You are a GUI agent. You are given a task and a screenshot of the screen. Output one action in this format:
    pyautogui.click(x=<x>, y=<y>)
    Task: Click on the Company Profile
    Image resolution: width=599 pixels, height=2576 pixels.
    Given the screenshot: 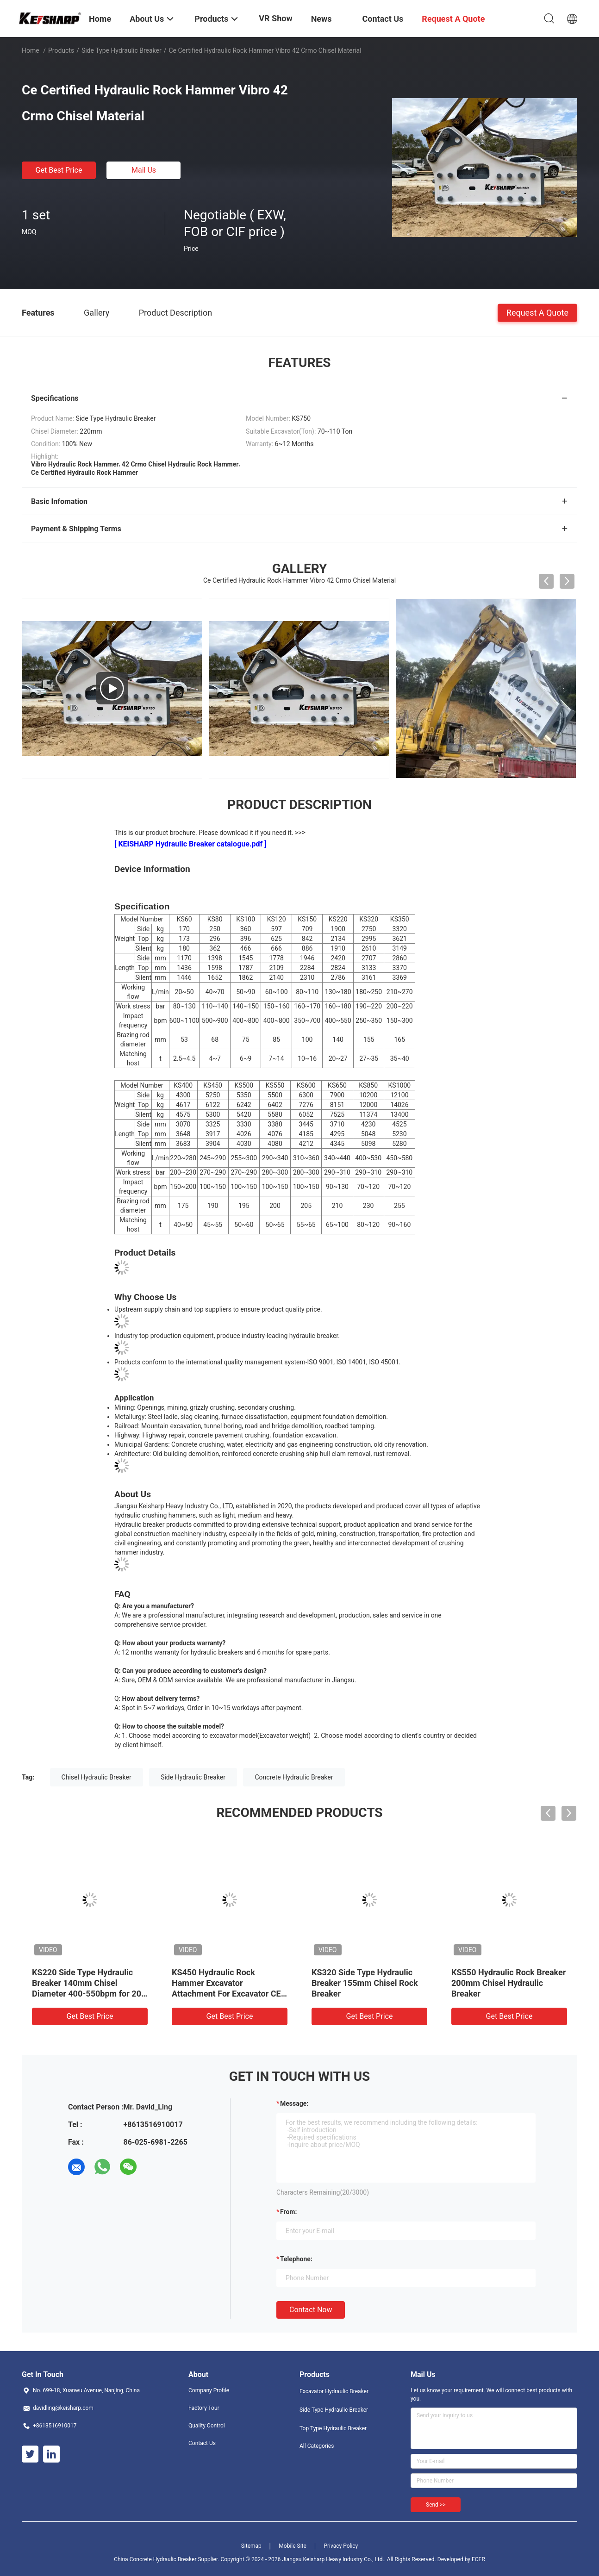 What is the action you would take?
    pyautogui.click(x=208, y=2390)
    